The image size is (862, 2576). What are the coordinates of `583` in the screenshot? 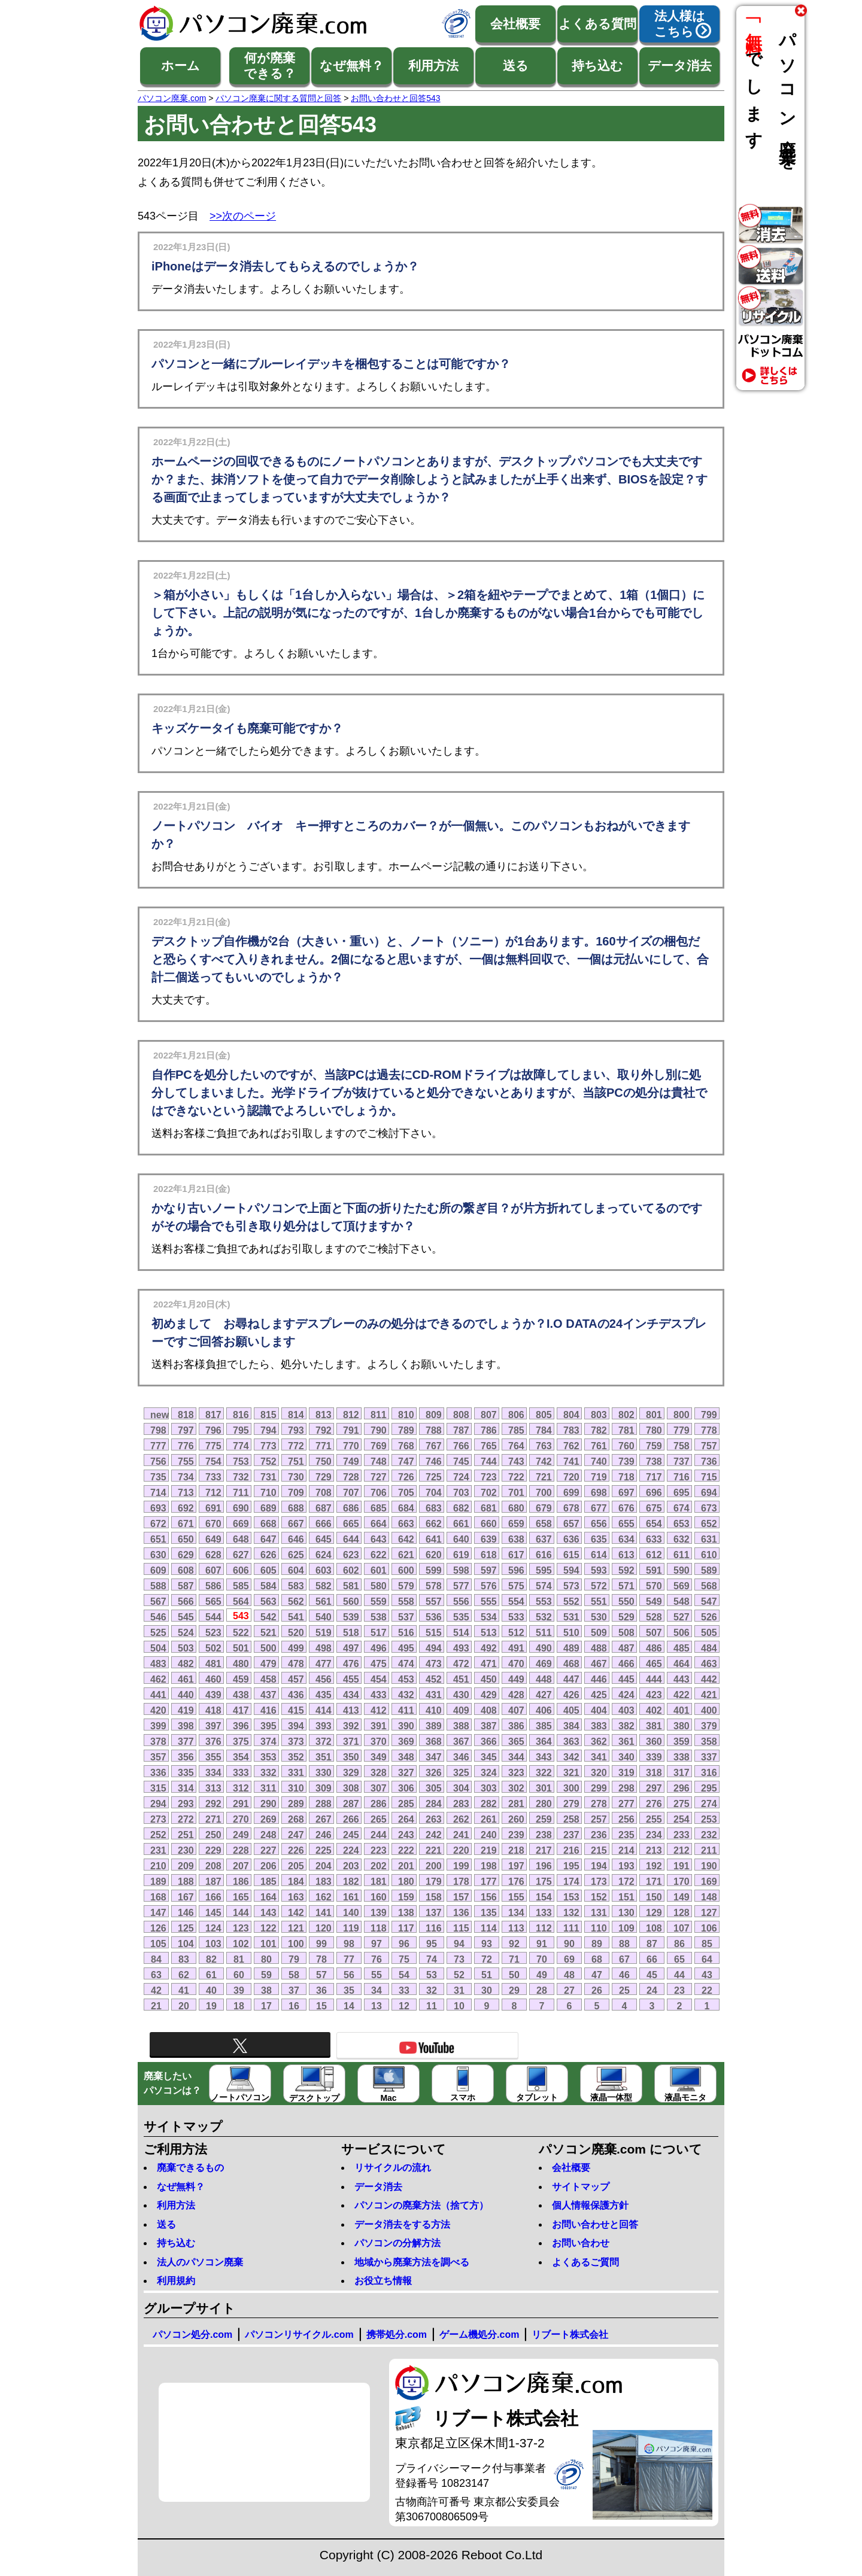 It's located at (296, 1585).